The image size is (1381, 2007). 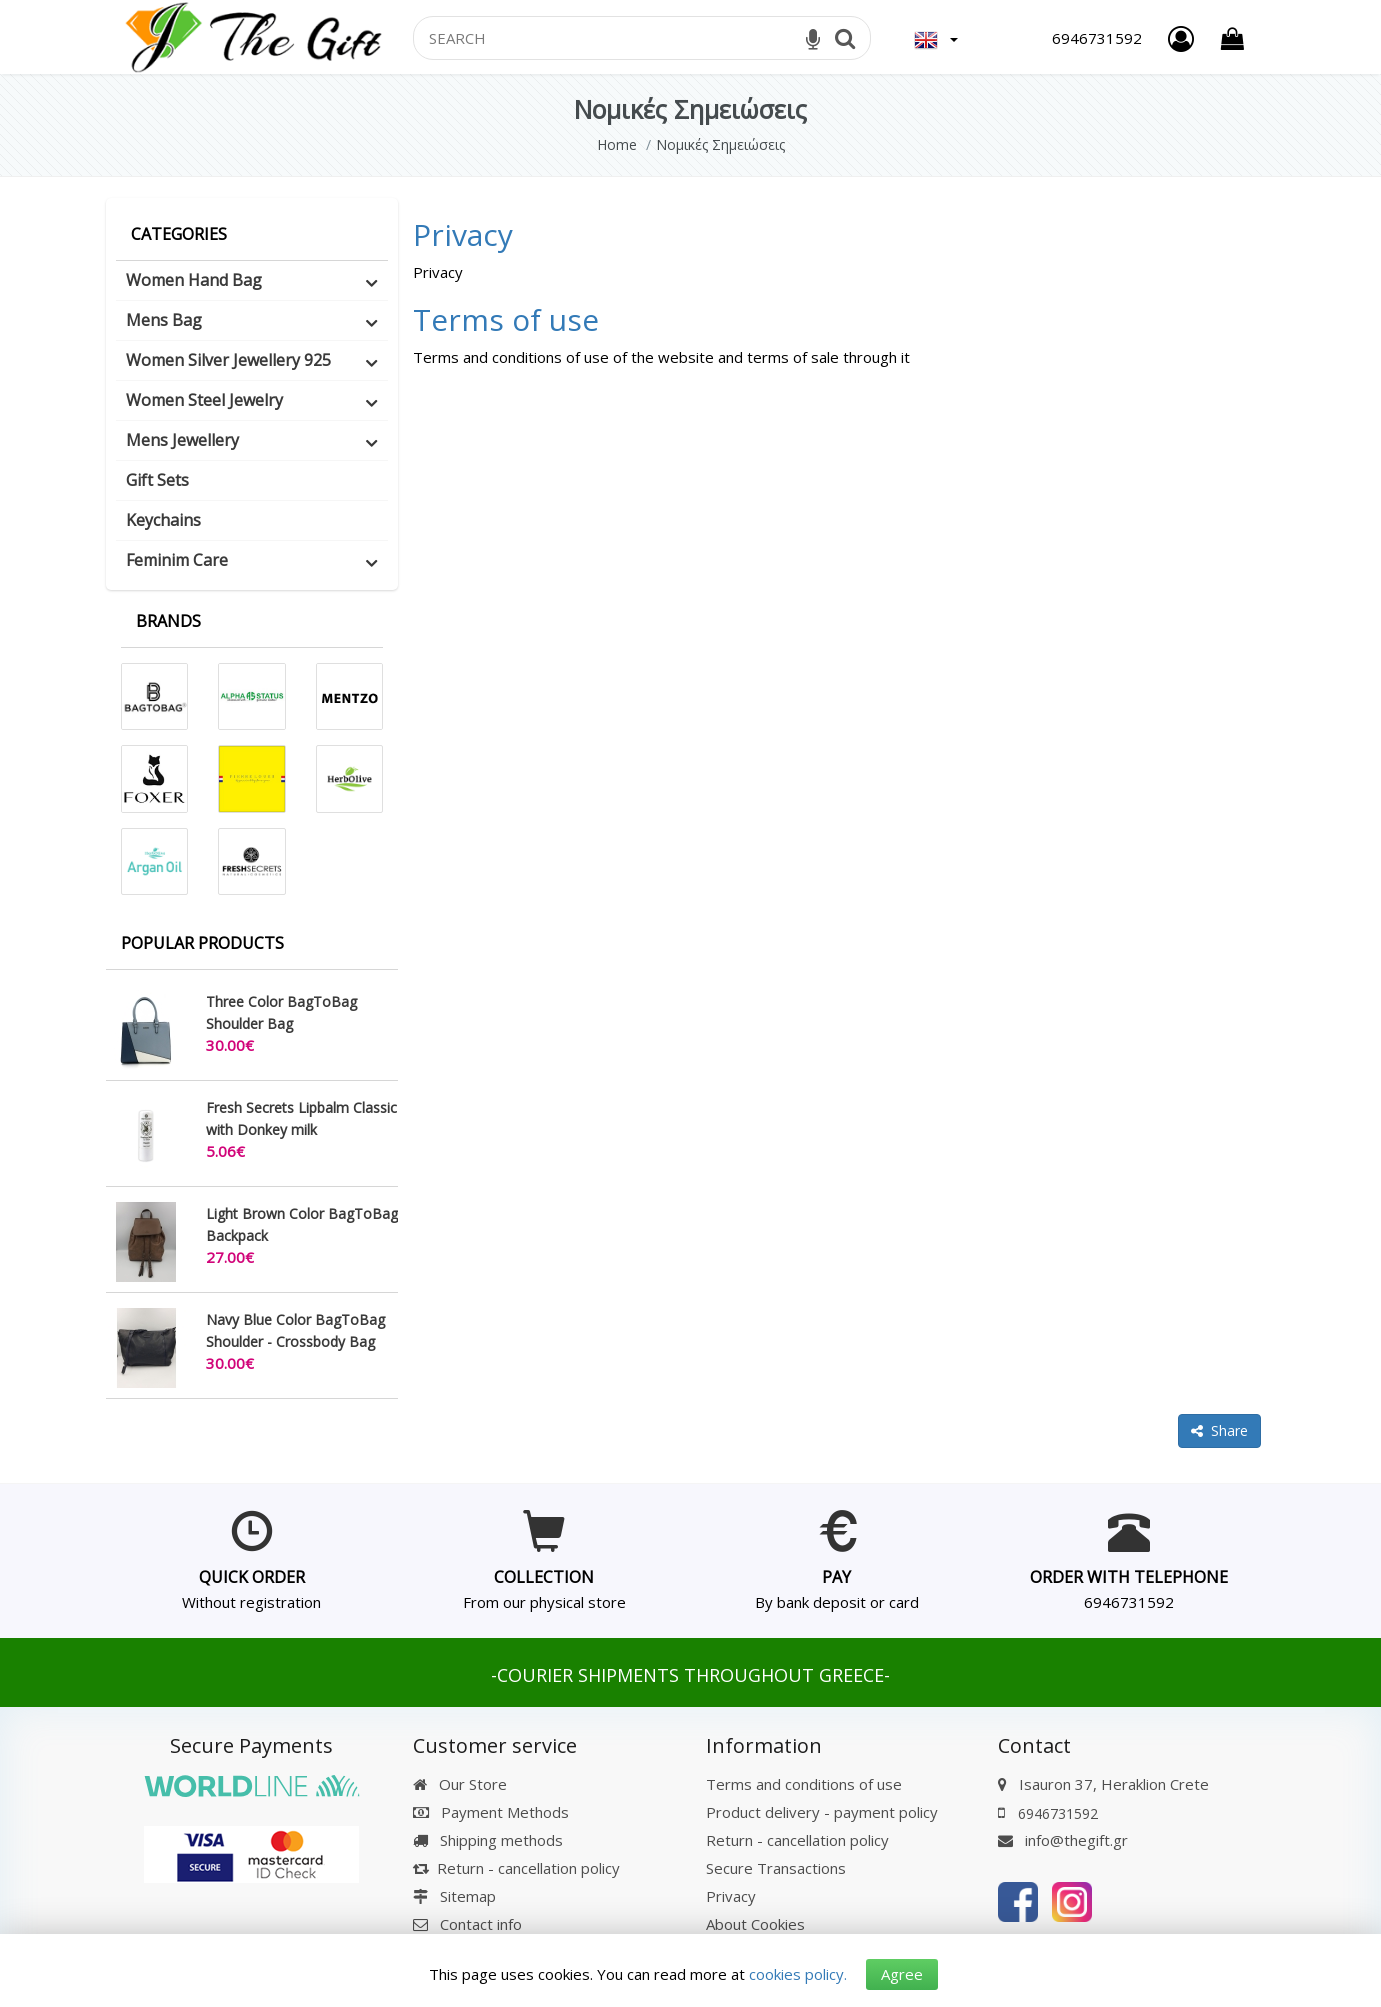 I want to click on Shipping methods, so click(x=488, y=1840).